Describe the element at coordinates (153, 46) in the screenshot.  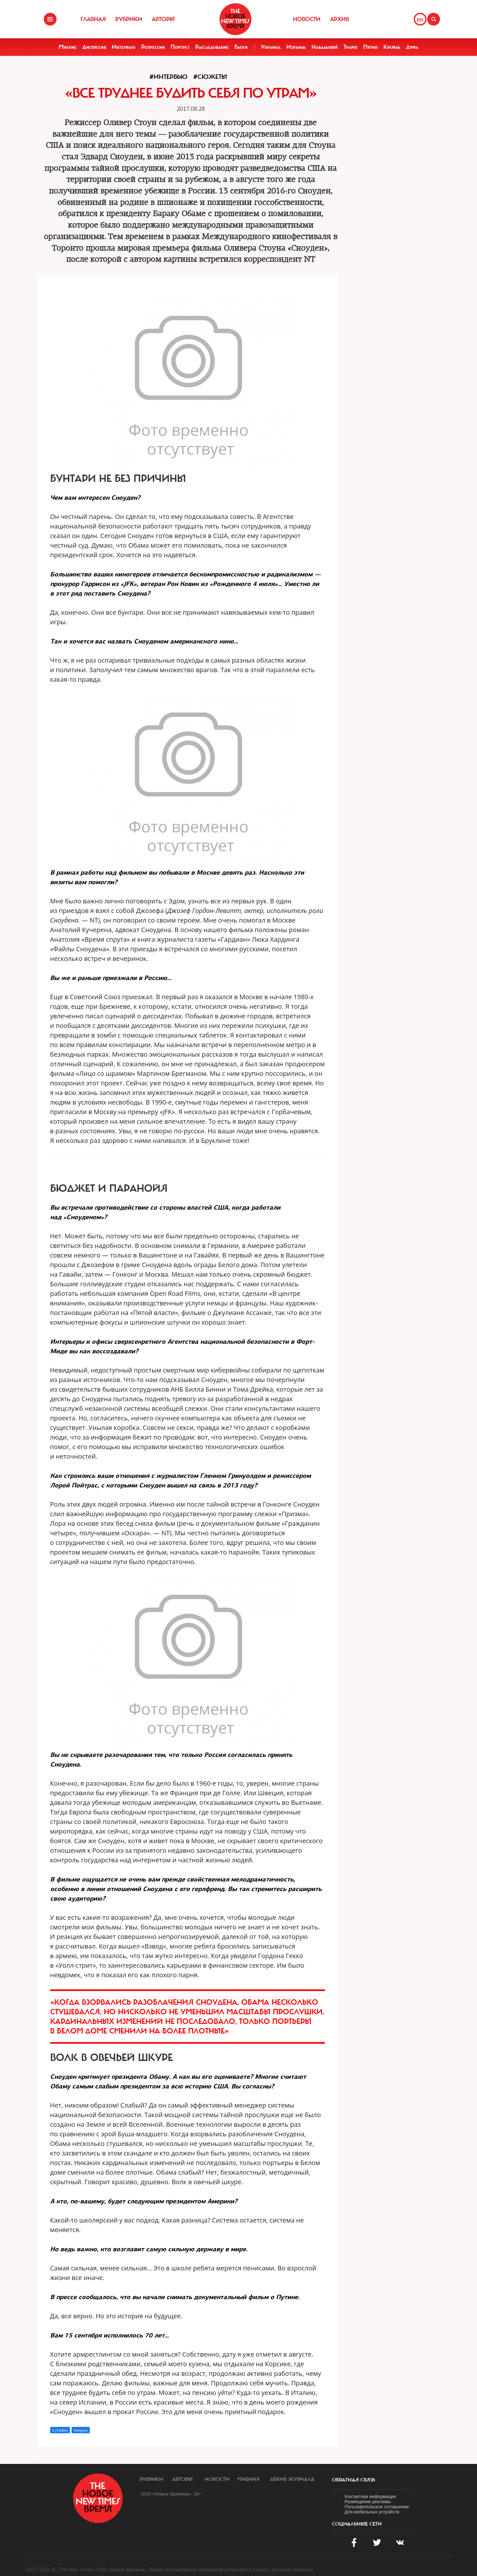
I see `Репрессии` at that location.